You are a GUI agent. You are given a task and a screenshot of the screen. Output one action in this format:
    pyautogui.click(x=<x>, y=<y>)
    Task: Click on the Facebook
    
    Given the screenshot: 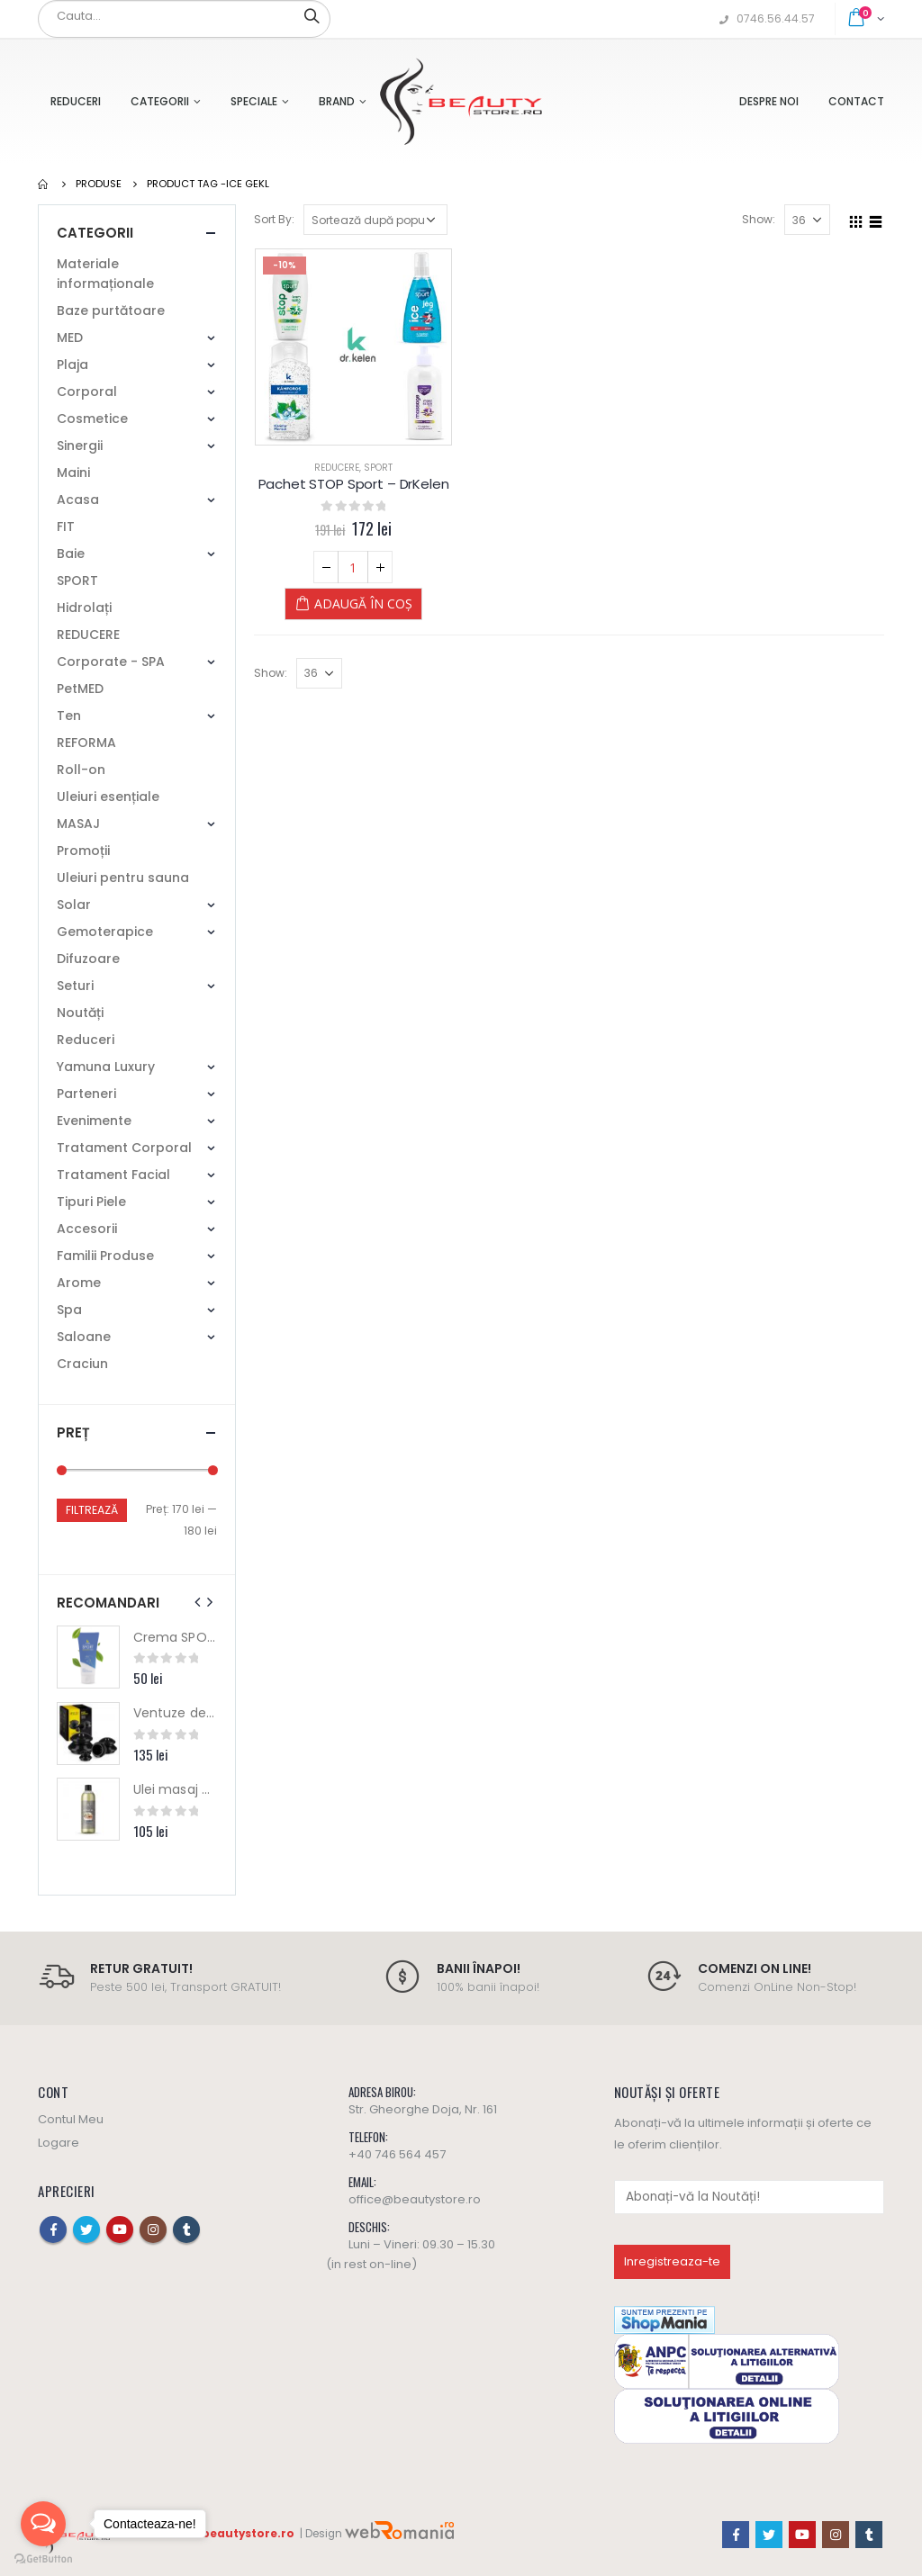 What is the action you would take?
    pyautogui.click(x=53, y=2229)
    